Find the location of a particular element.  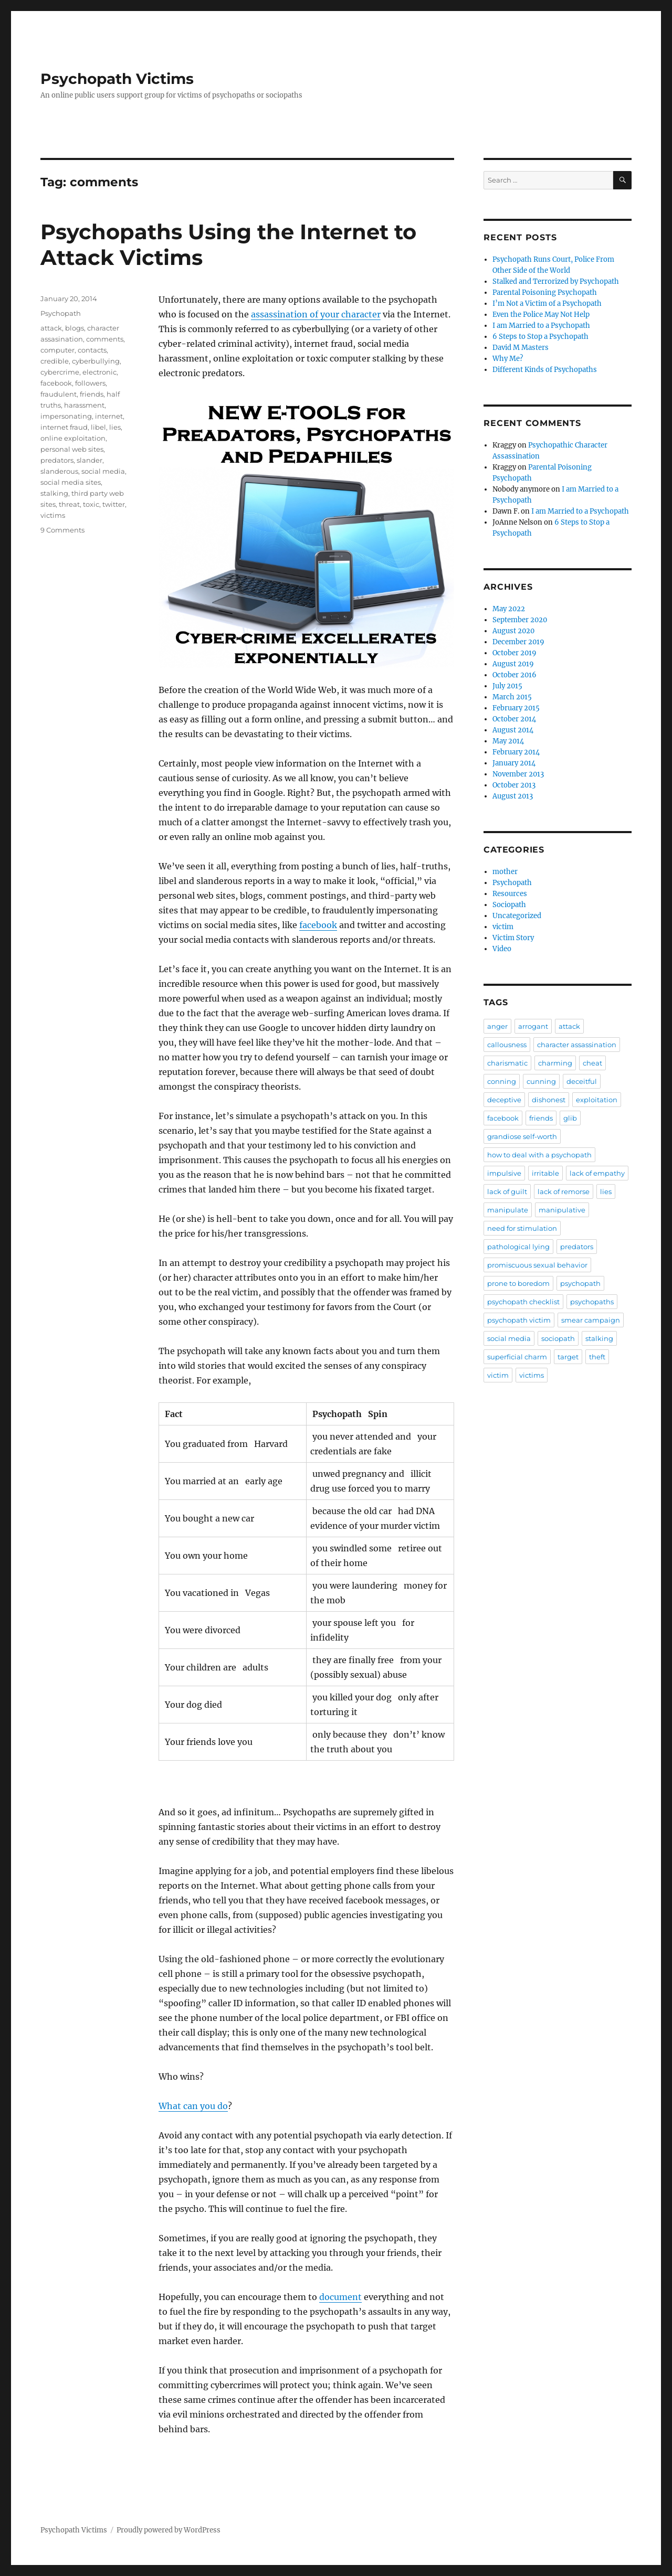

toxic is located at coordinates (91, 504).